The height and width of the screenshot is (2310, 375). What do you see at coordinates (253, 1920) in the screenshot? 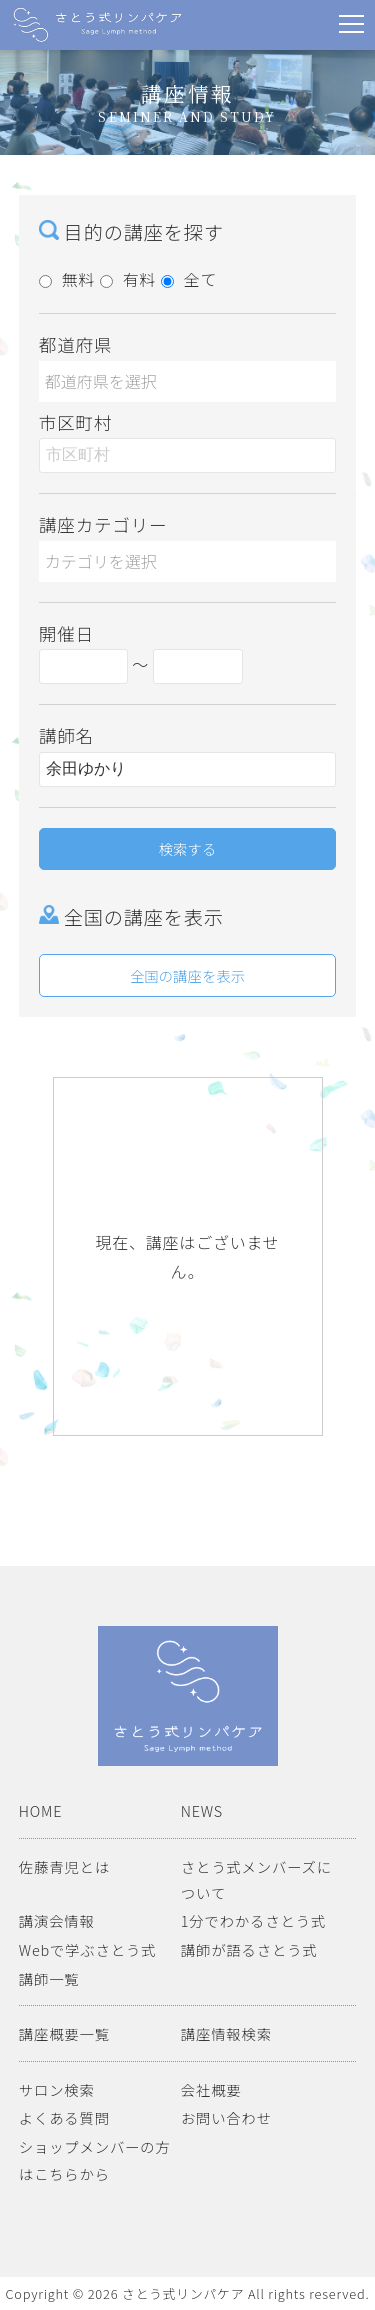
I see `1分でわかるさとう式` at bounding box center [253, 1920].